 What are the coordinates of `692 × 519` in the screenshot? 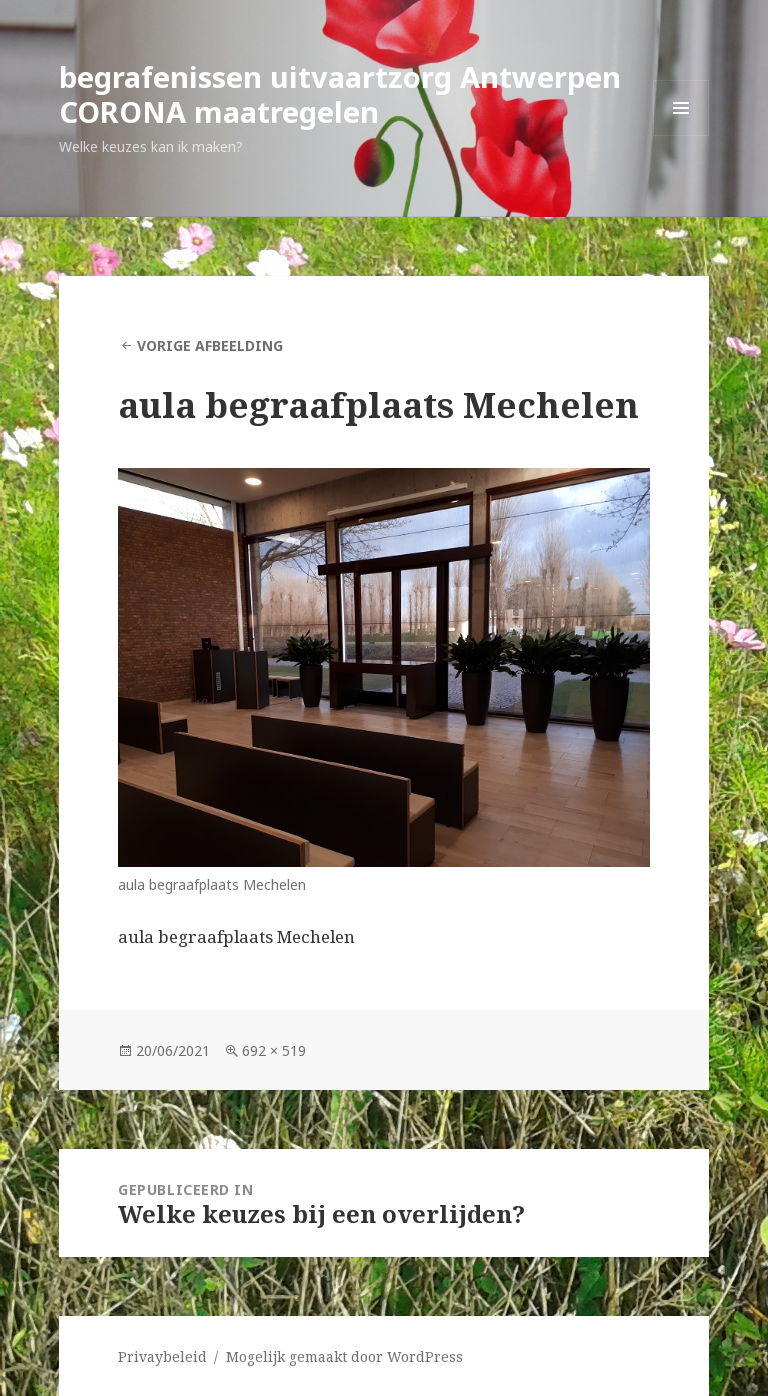 It's located at (274, 1050).